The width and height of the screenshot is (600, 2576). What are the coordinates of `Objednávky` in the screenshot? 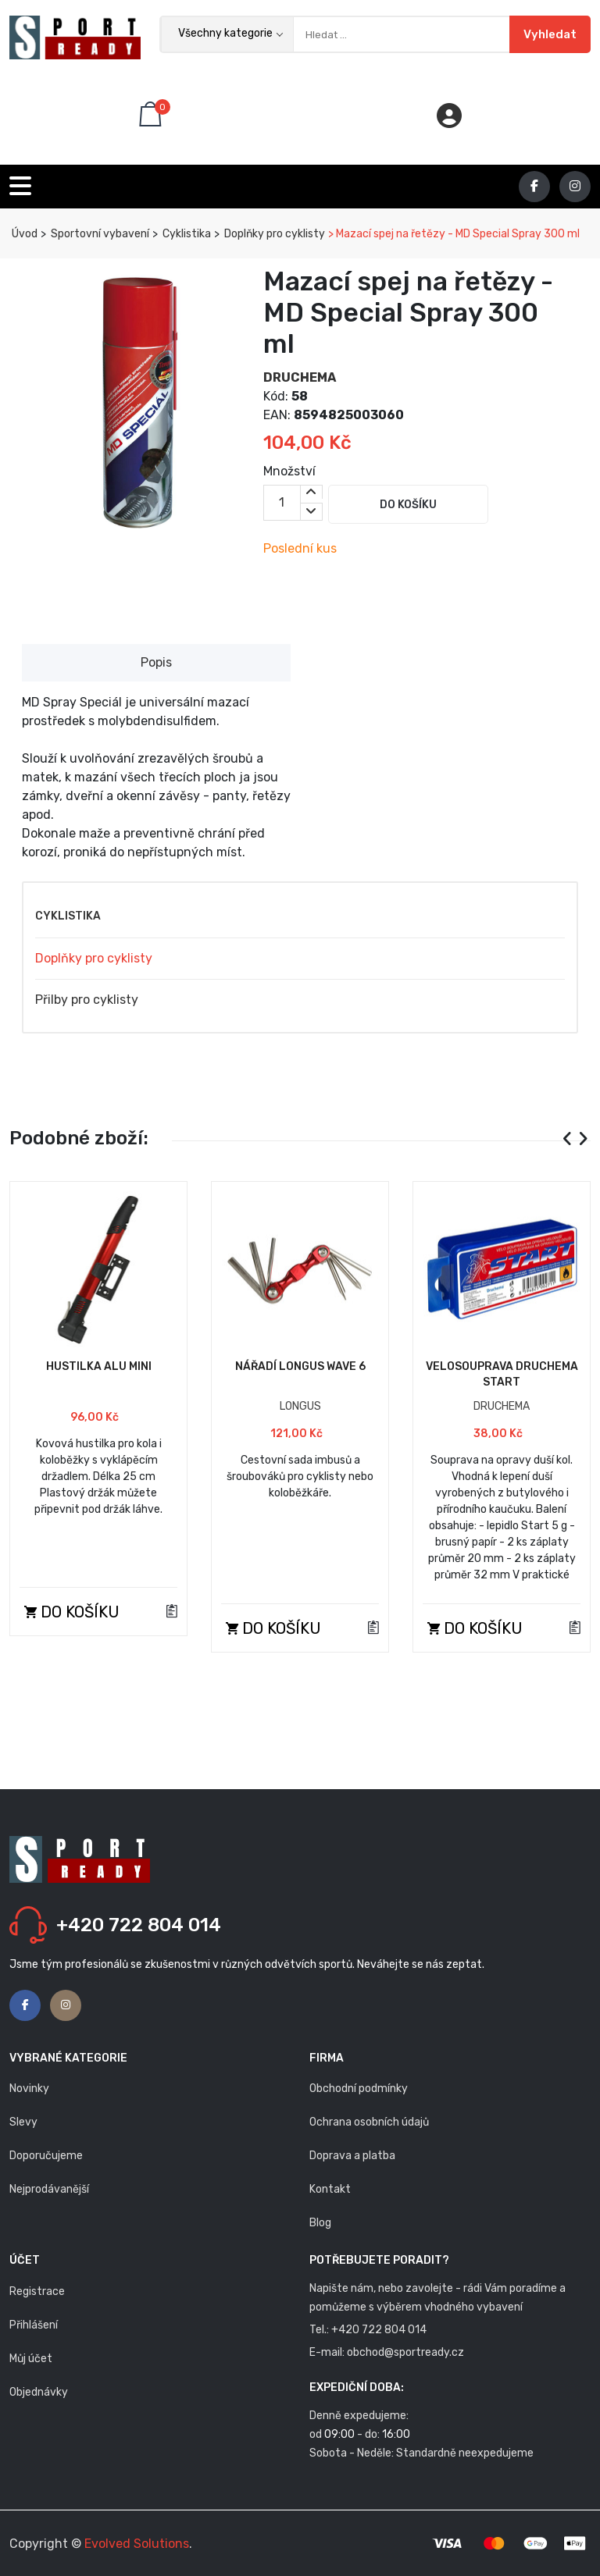 It's located at (38, 2392).